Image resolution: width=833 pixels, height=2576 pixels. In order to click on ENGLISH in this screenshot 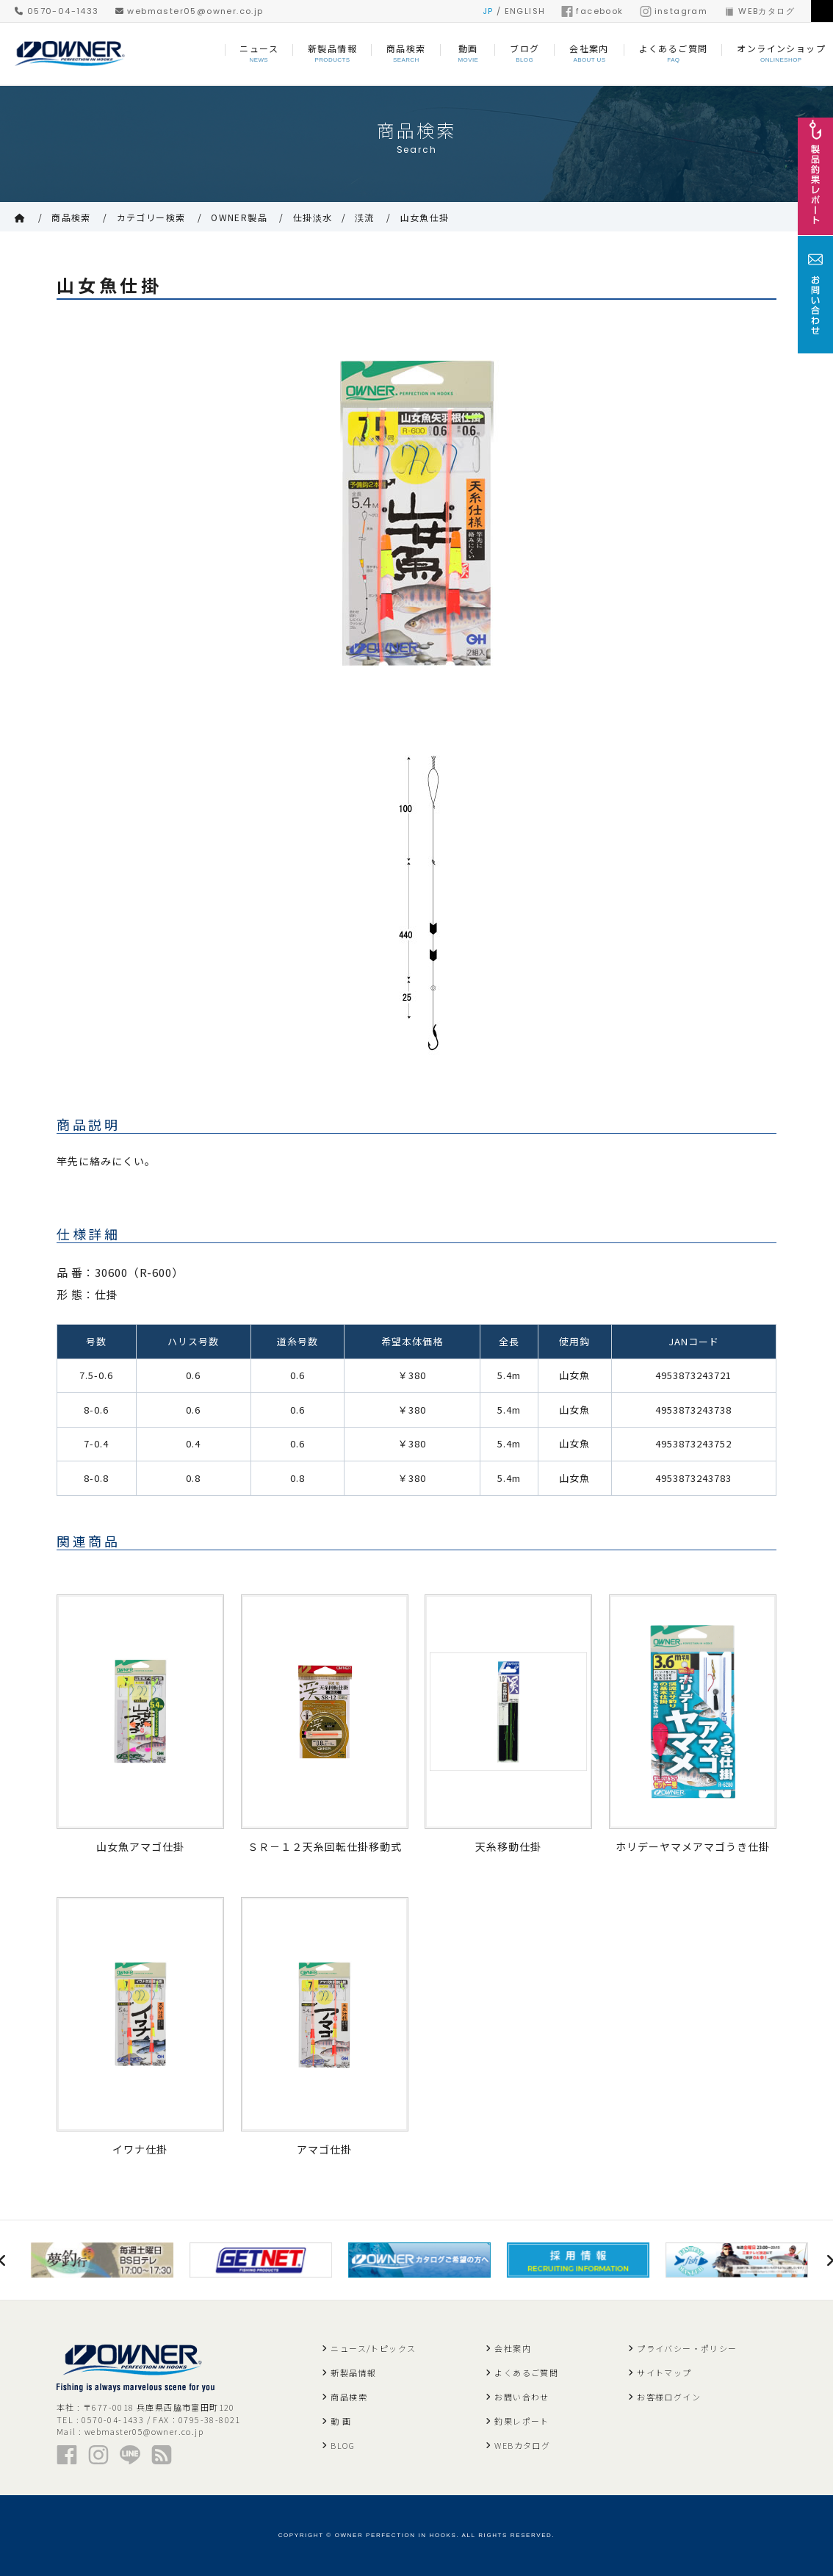, I will do `click(525, 11)`.